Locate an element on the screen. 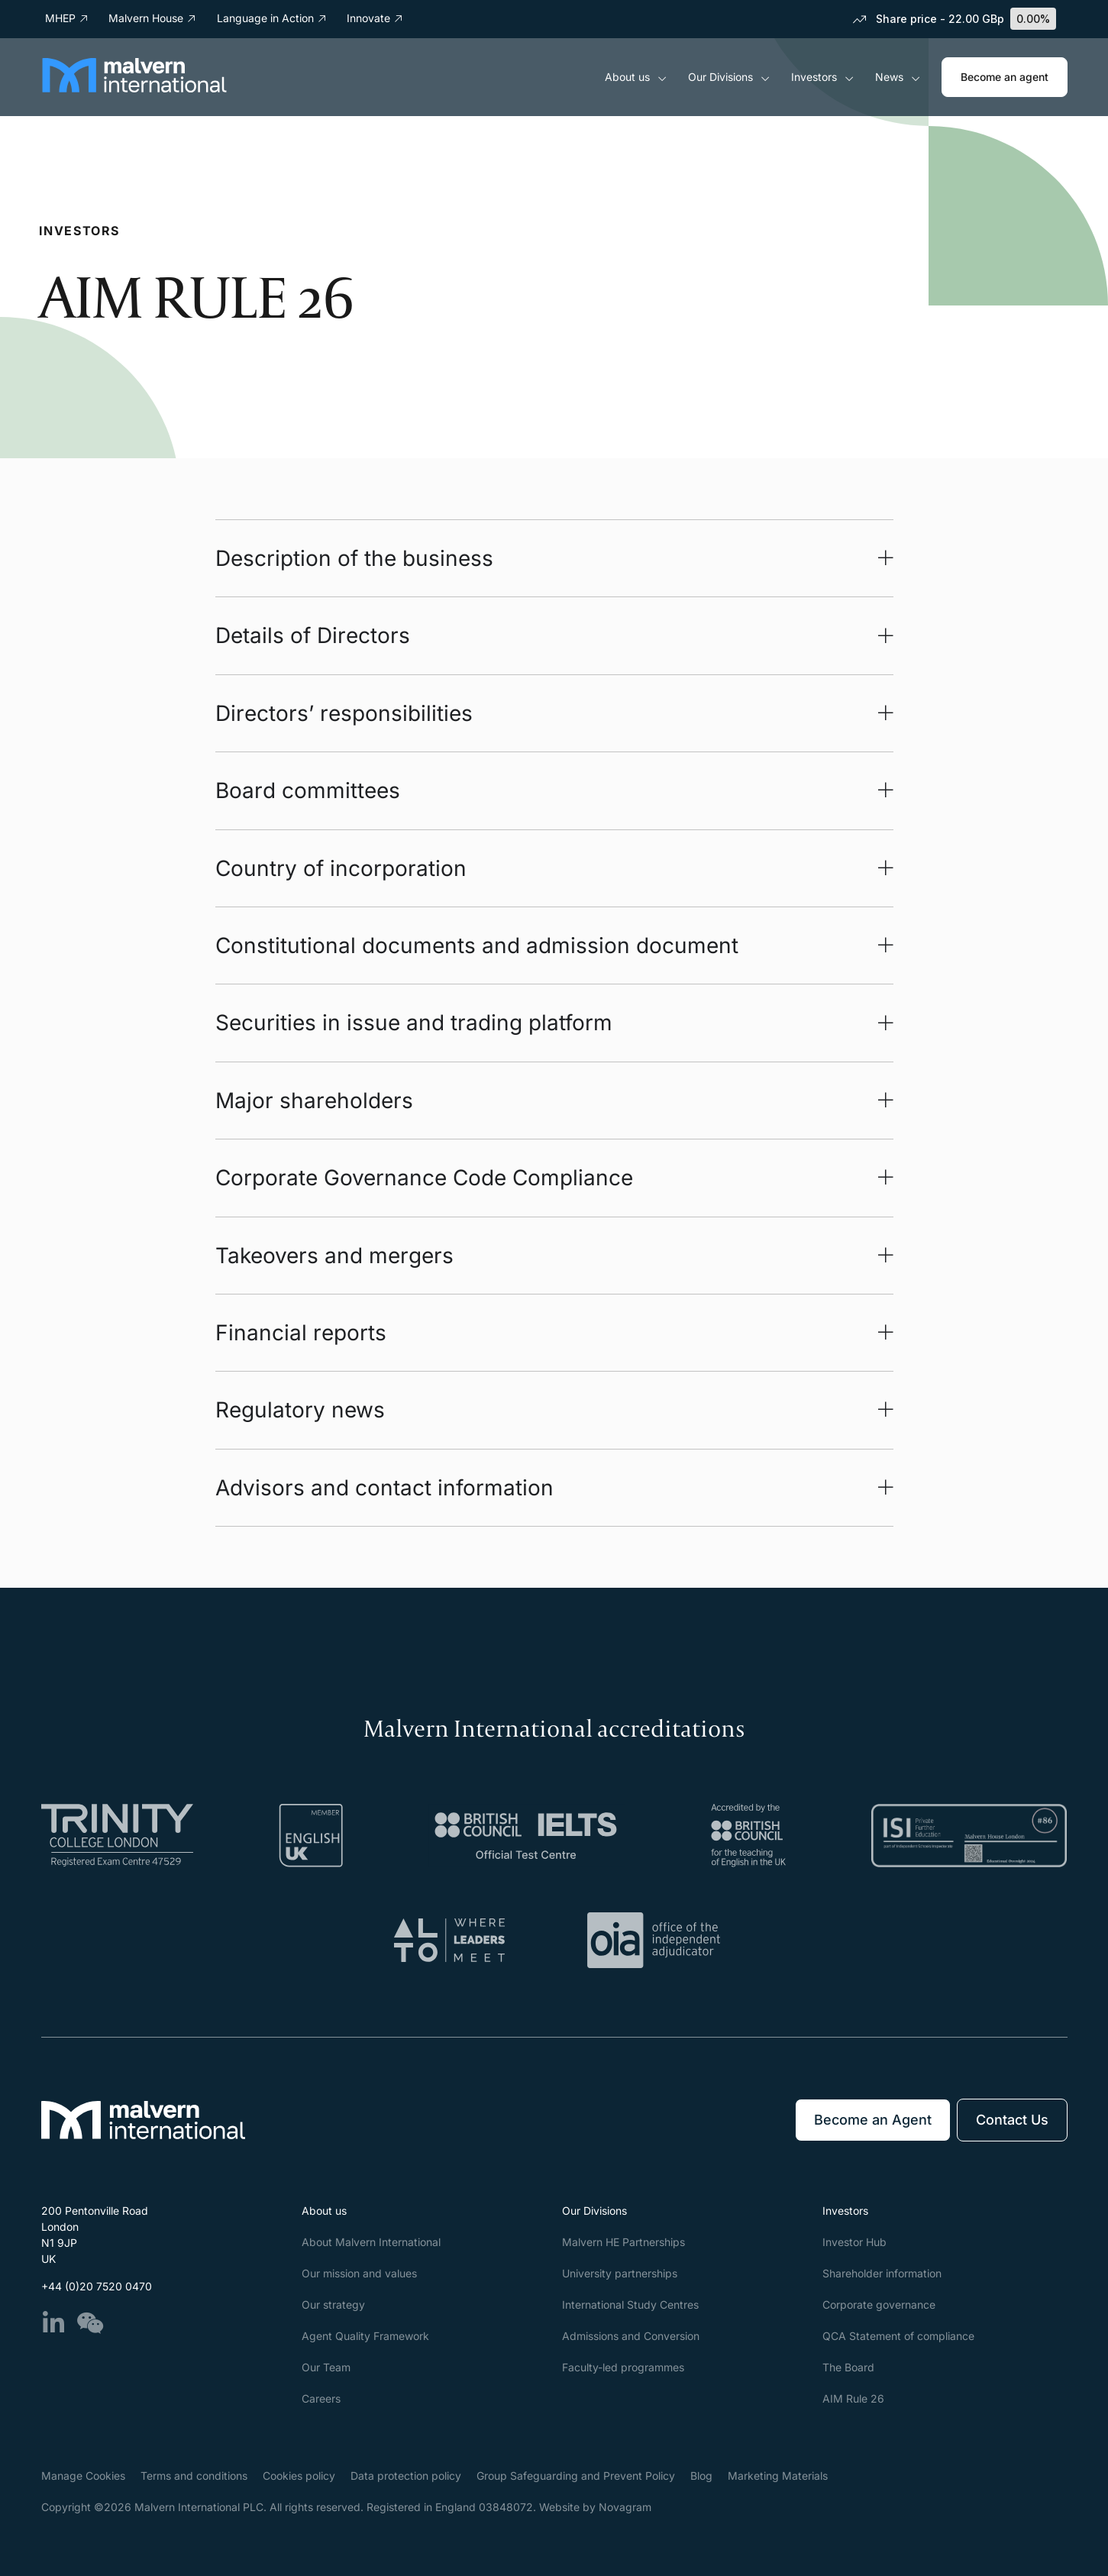 This screenshot has height=2576, width=1108. Careers is located at coordinates (321, 2398).